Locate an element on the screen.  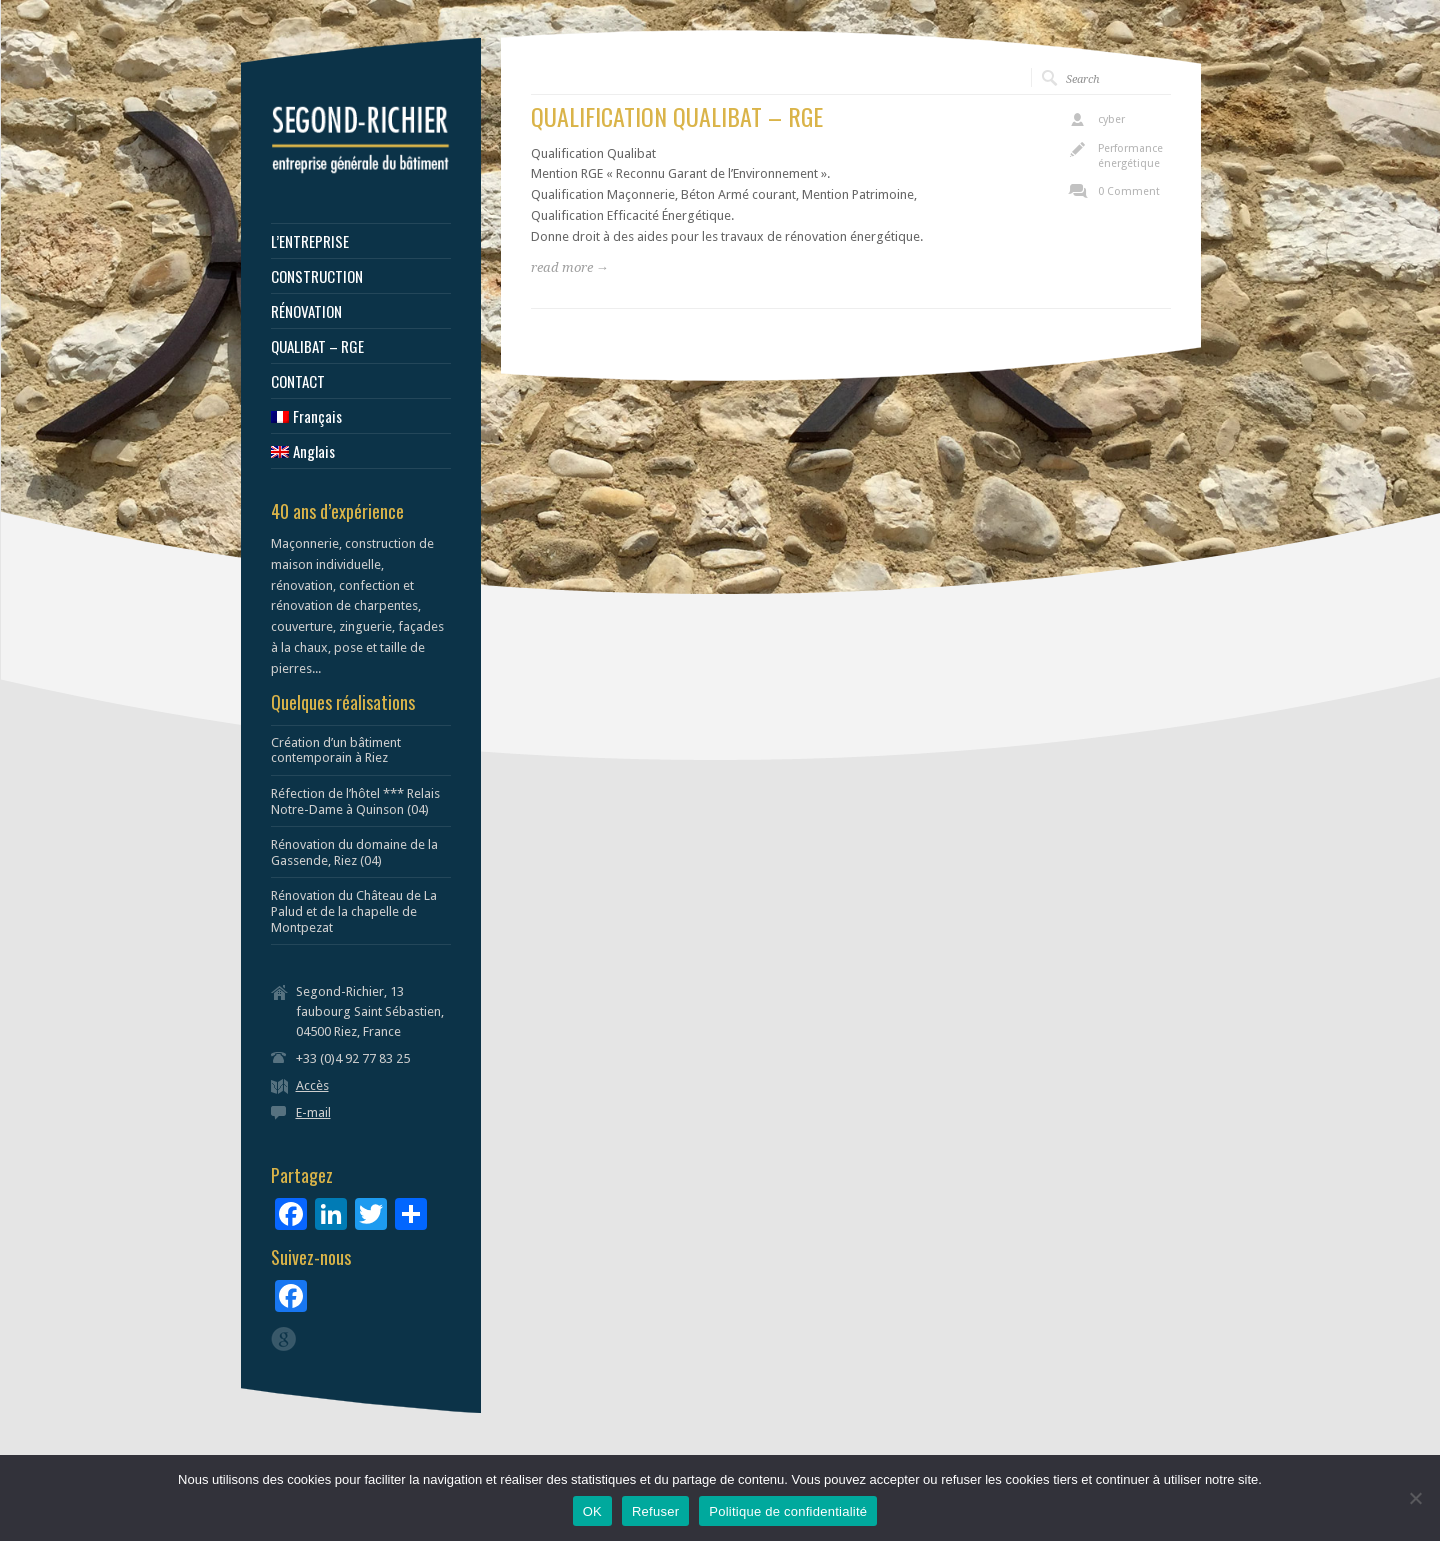
Politique de confidentialité is located at coordinates (788, 1511).